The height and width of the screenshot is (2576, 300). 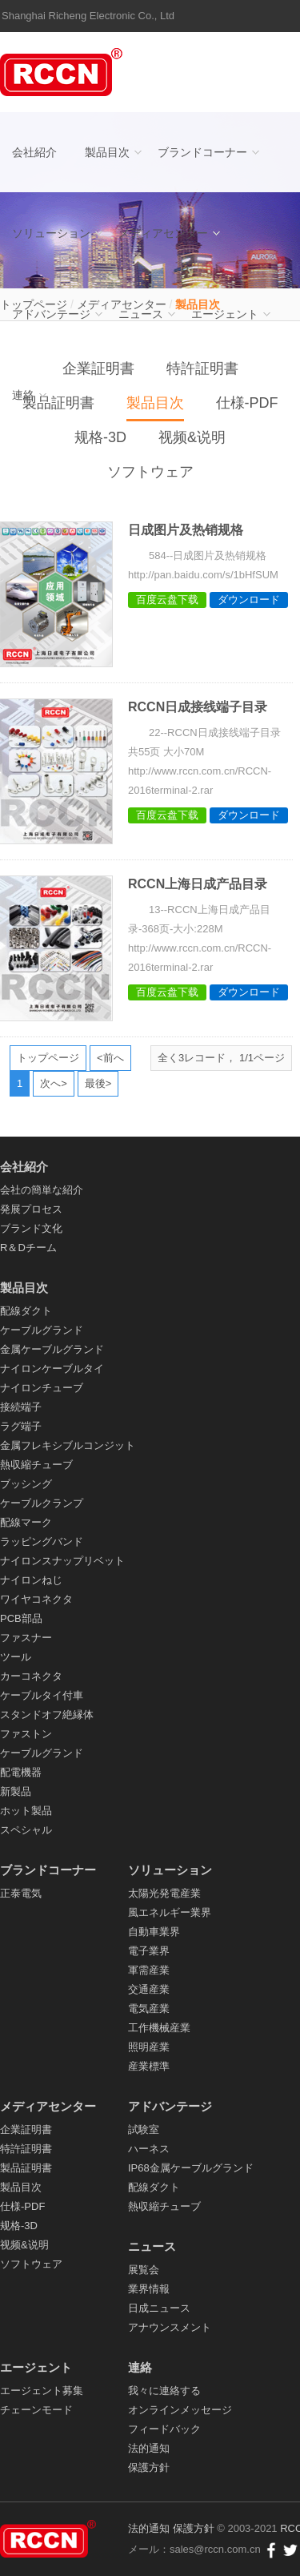 What do you see at coordinates (149, 2448) in the screenshot?
I see `法的通知` at bounding box center [149, 2448].